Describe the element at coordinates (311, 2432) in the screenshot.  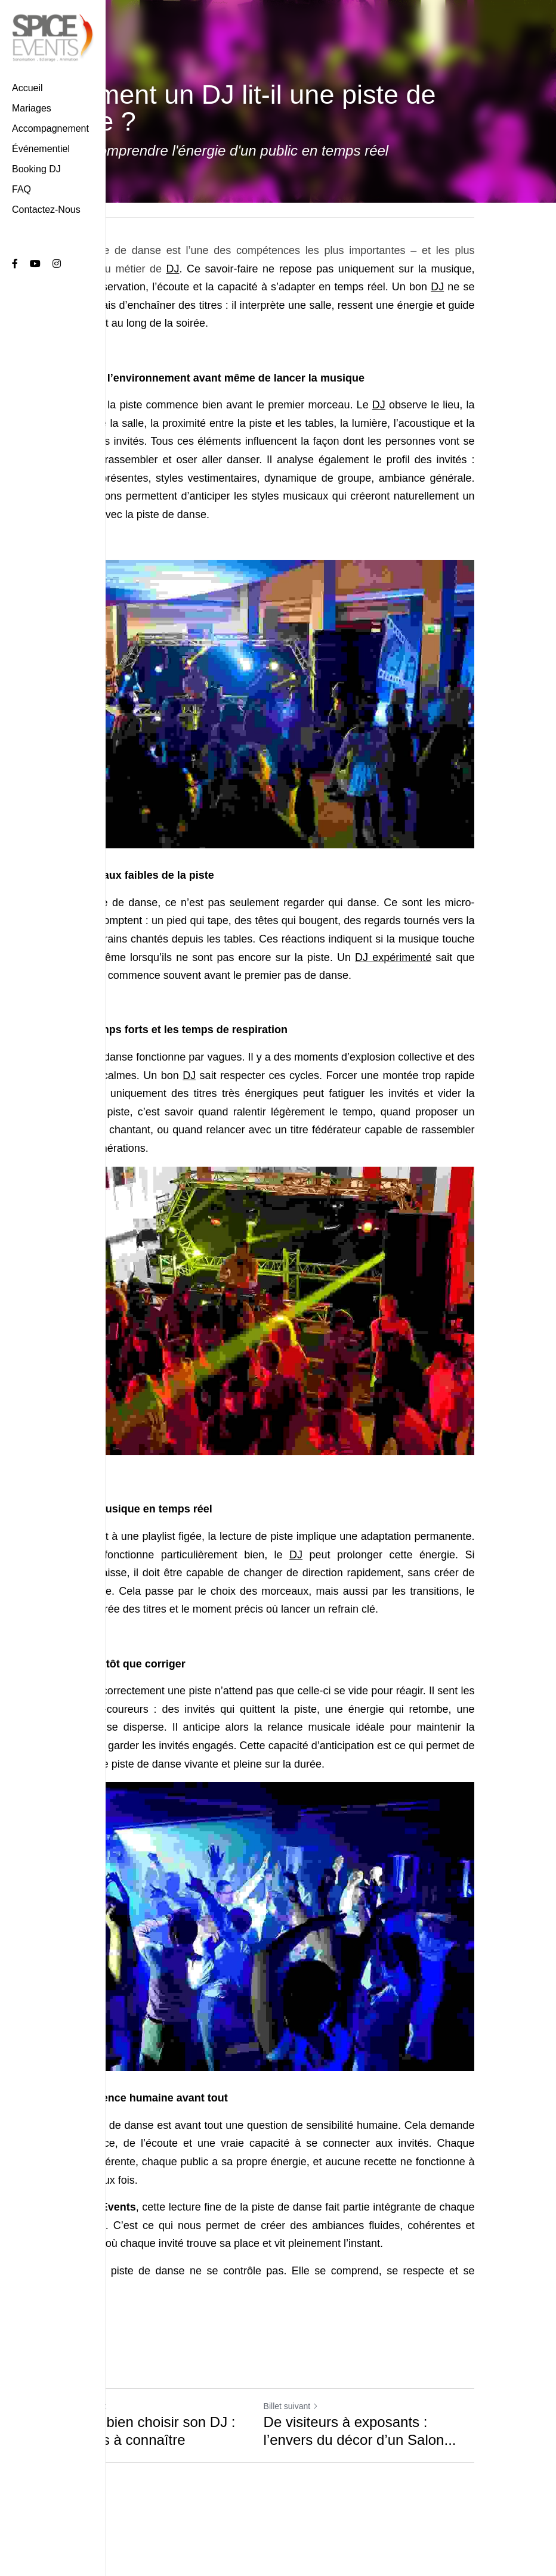
I see `Billet suivant` at that location.